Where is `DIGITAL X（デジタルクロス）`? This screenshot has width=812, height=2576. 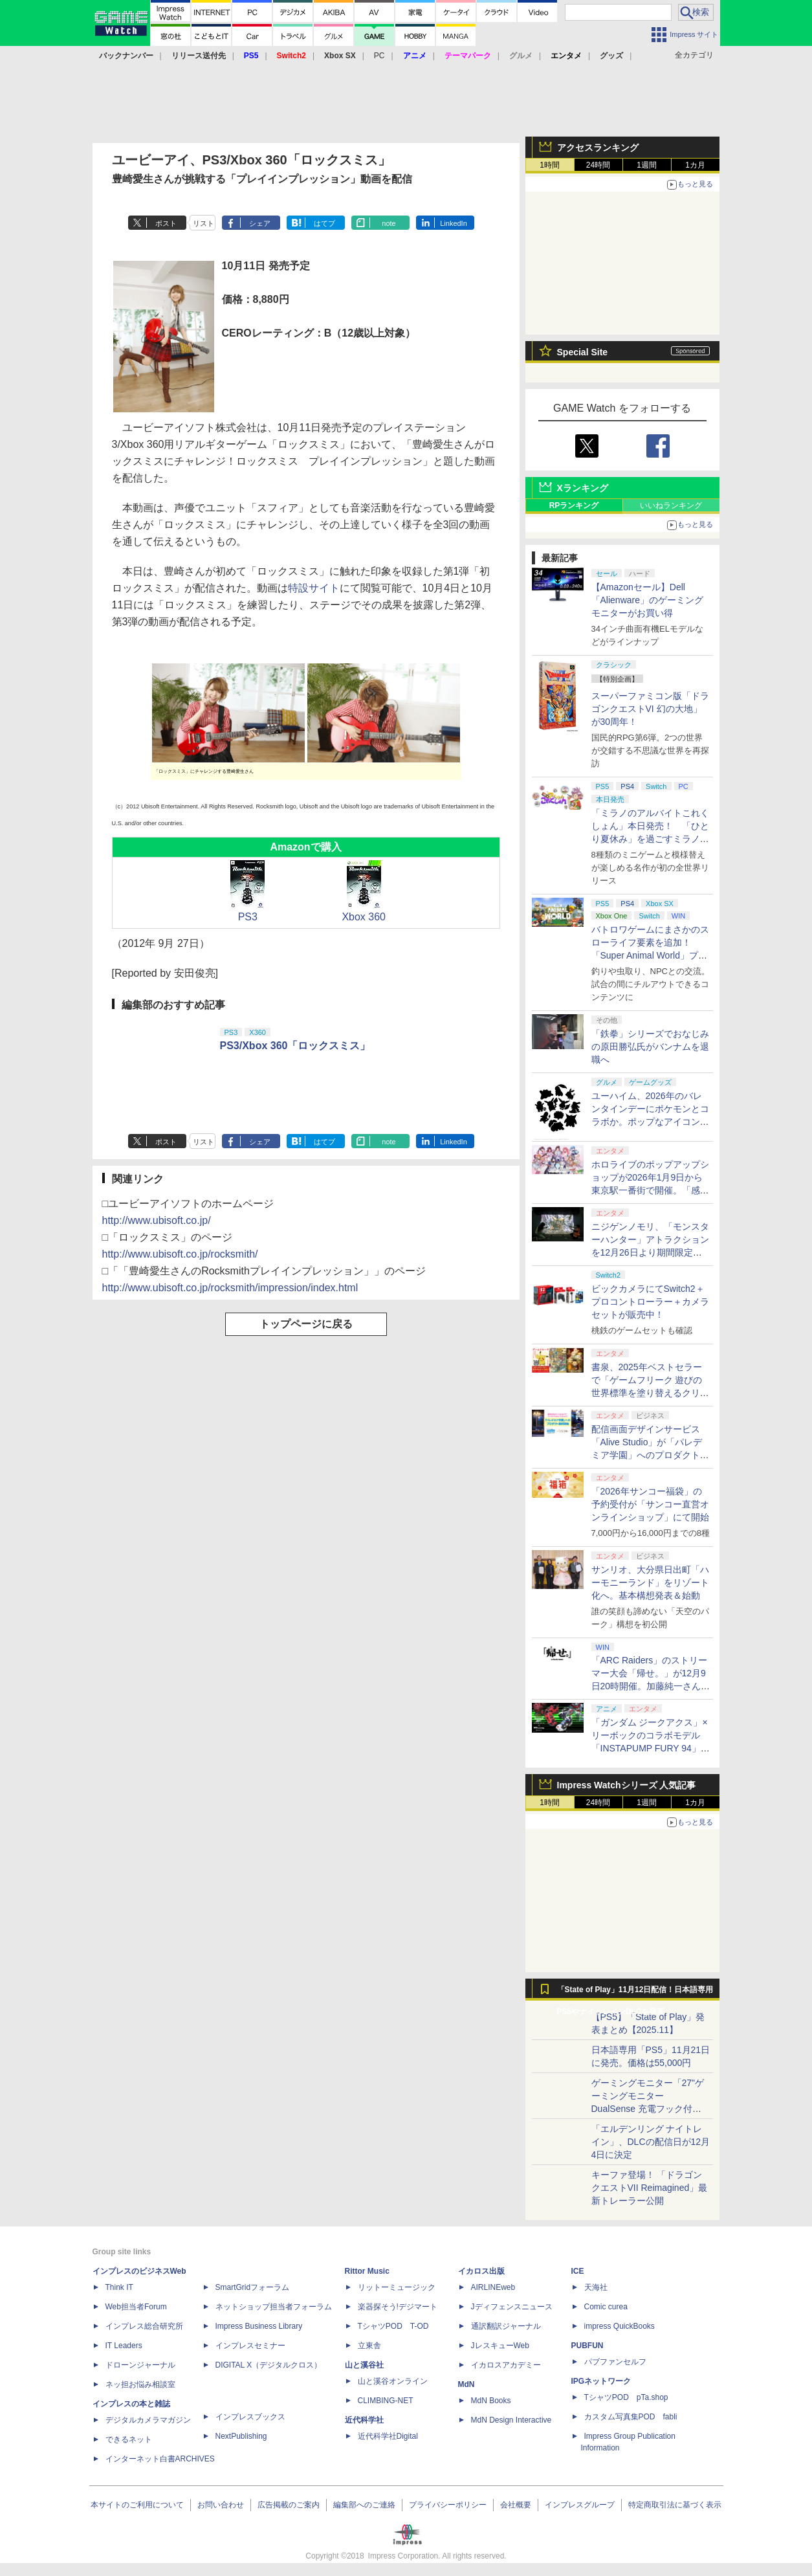
DIGITAL X（デジタルクロス） is located at coordinates (268, 2365).